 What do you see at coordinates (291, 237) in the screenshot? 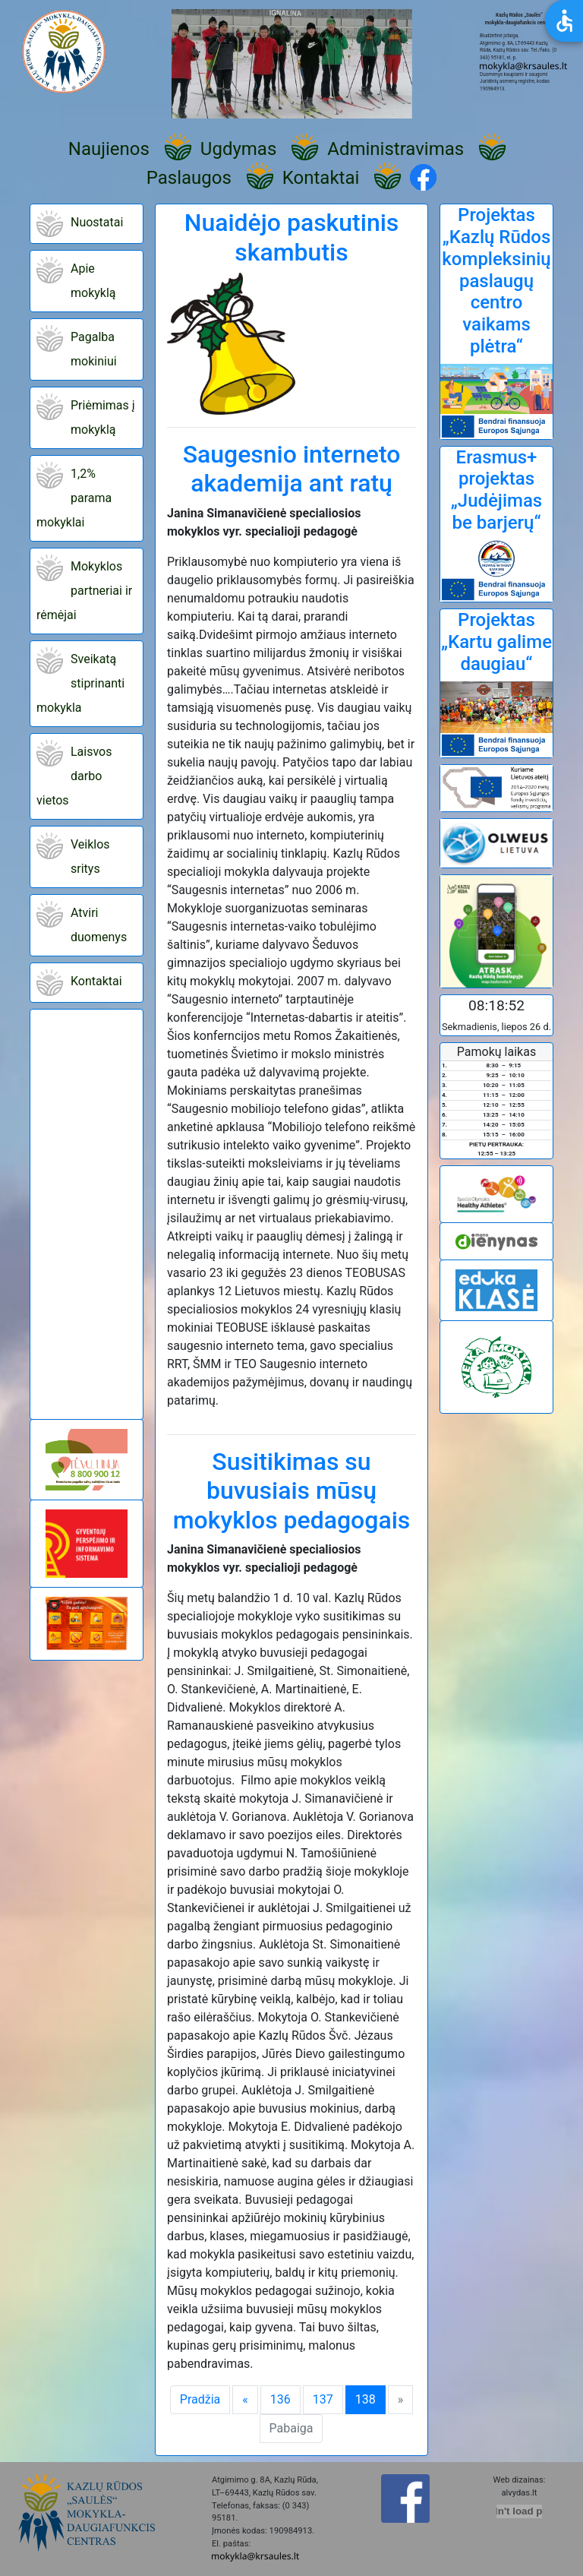
I see `Nuaidėjo paskutinis skambutis` at bounding box center [291, 237].